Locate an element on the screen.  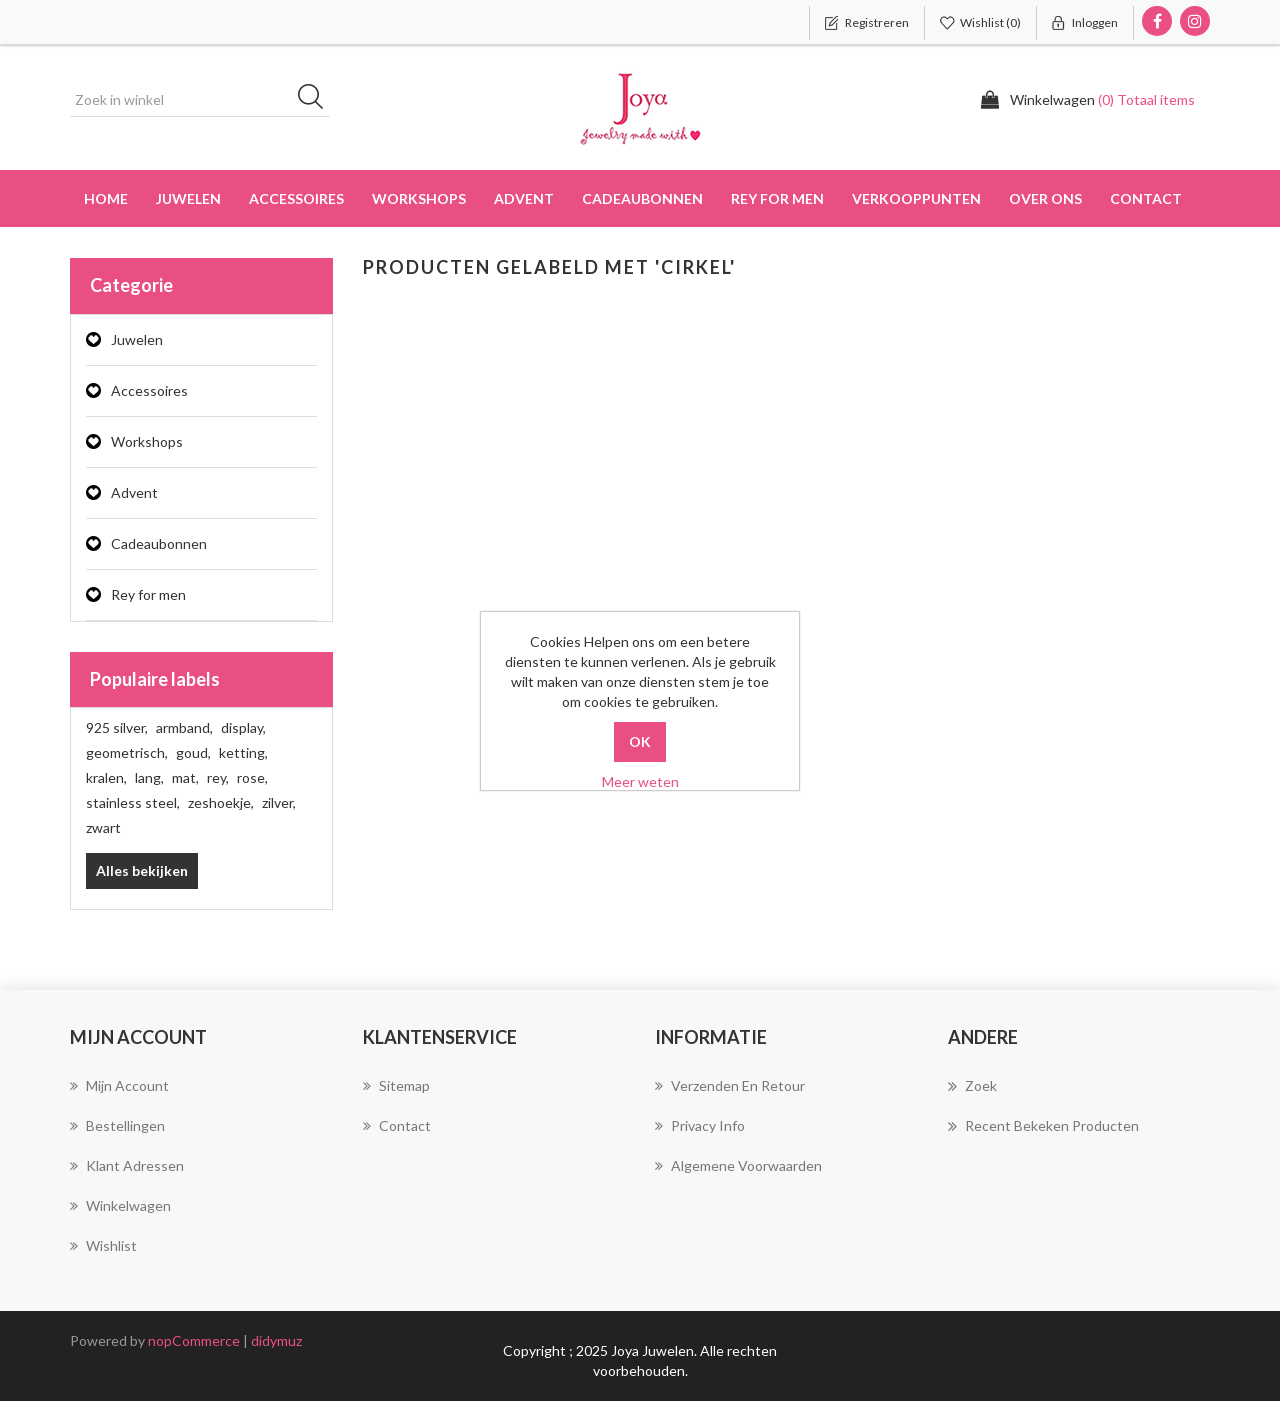
geometrisch is located at coordinates (127, 752).